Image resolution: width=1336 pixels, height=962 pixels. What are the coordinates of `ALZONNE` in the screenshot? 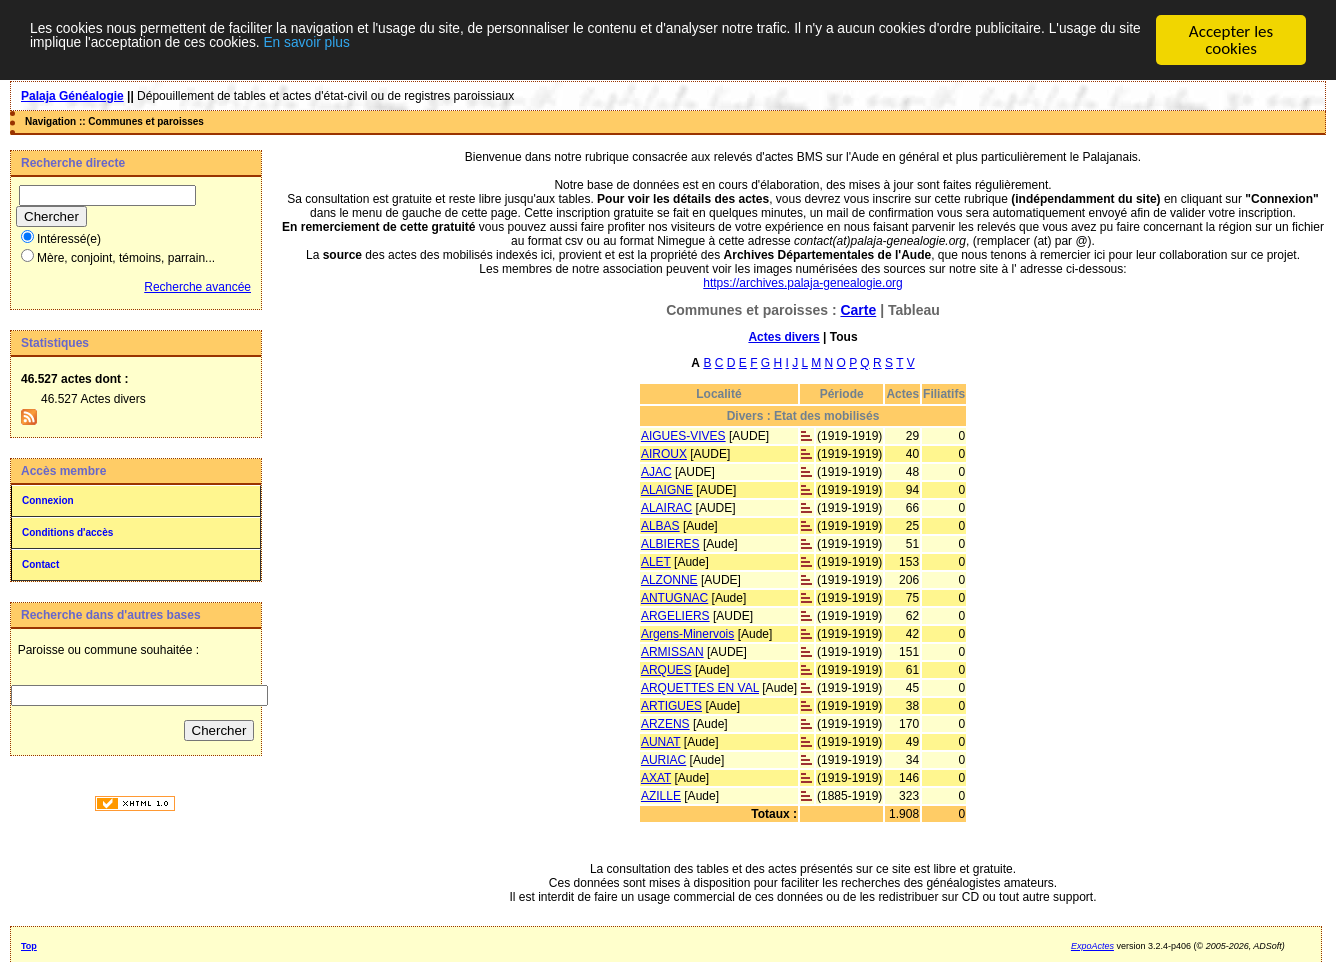 It's located at (669, 580).